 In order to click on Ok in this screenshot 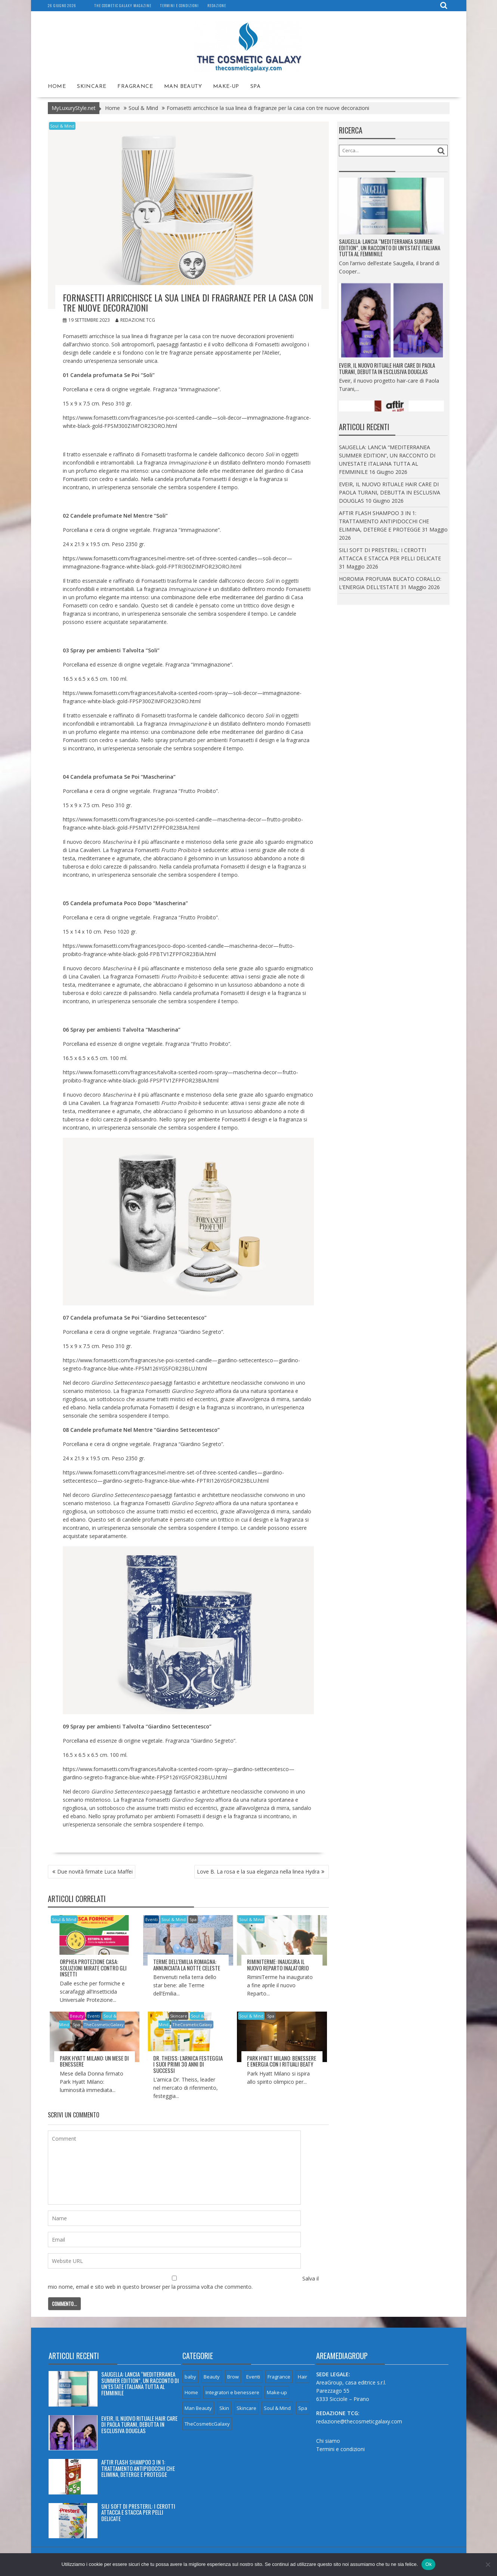, I will do `click(428, 2564)`.